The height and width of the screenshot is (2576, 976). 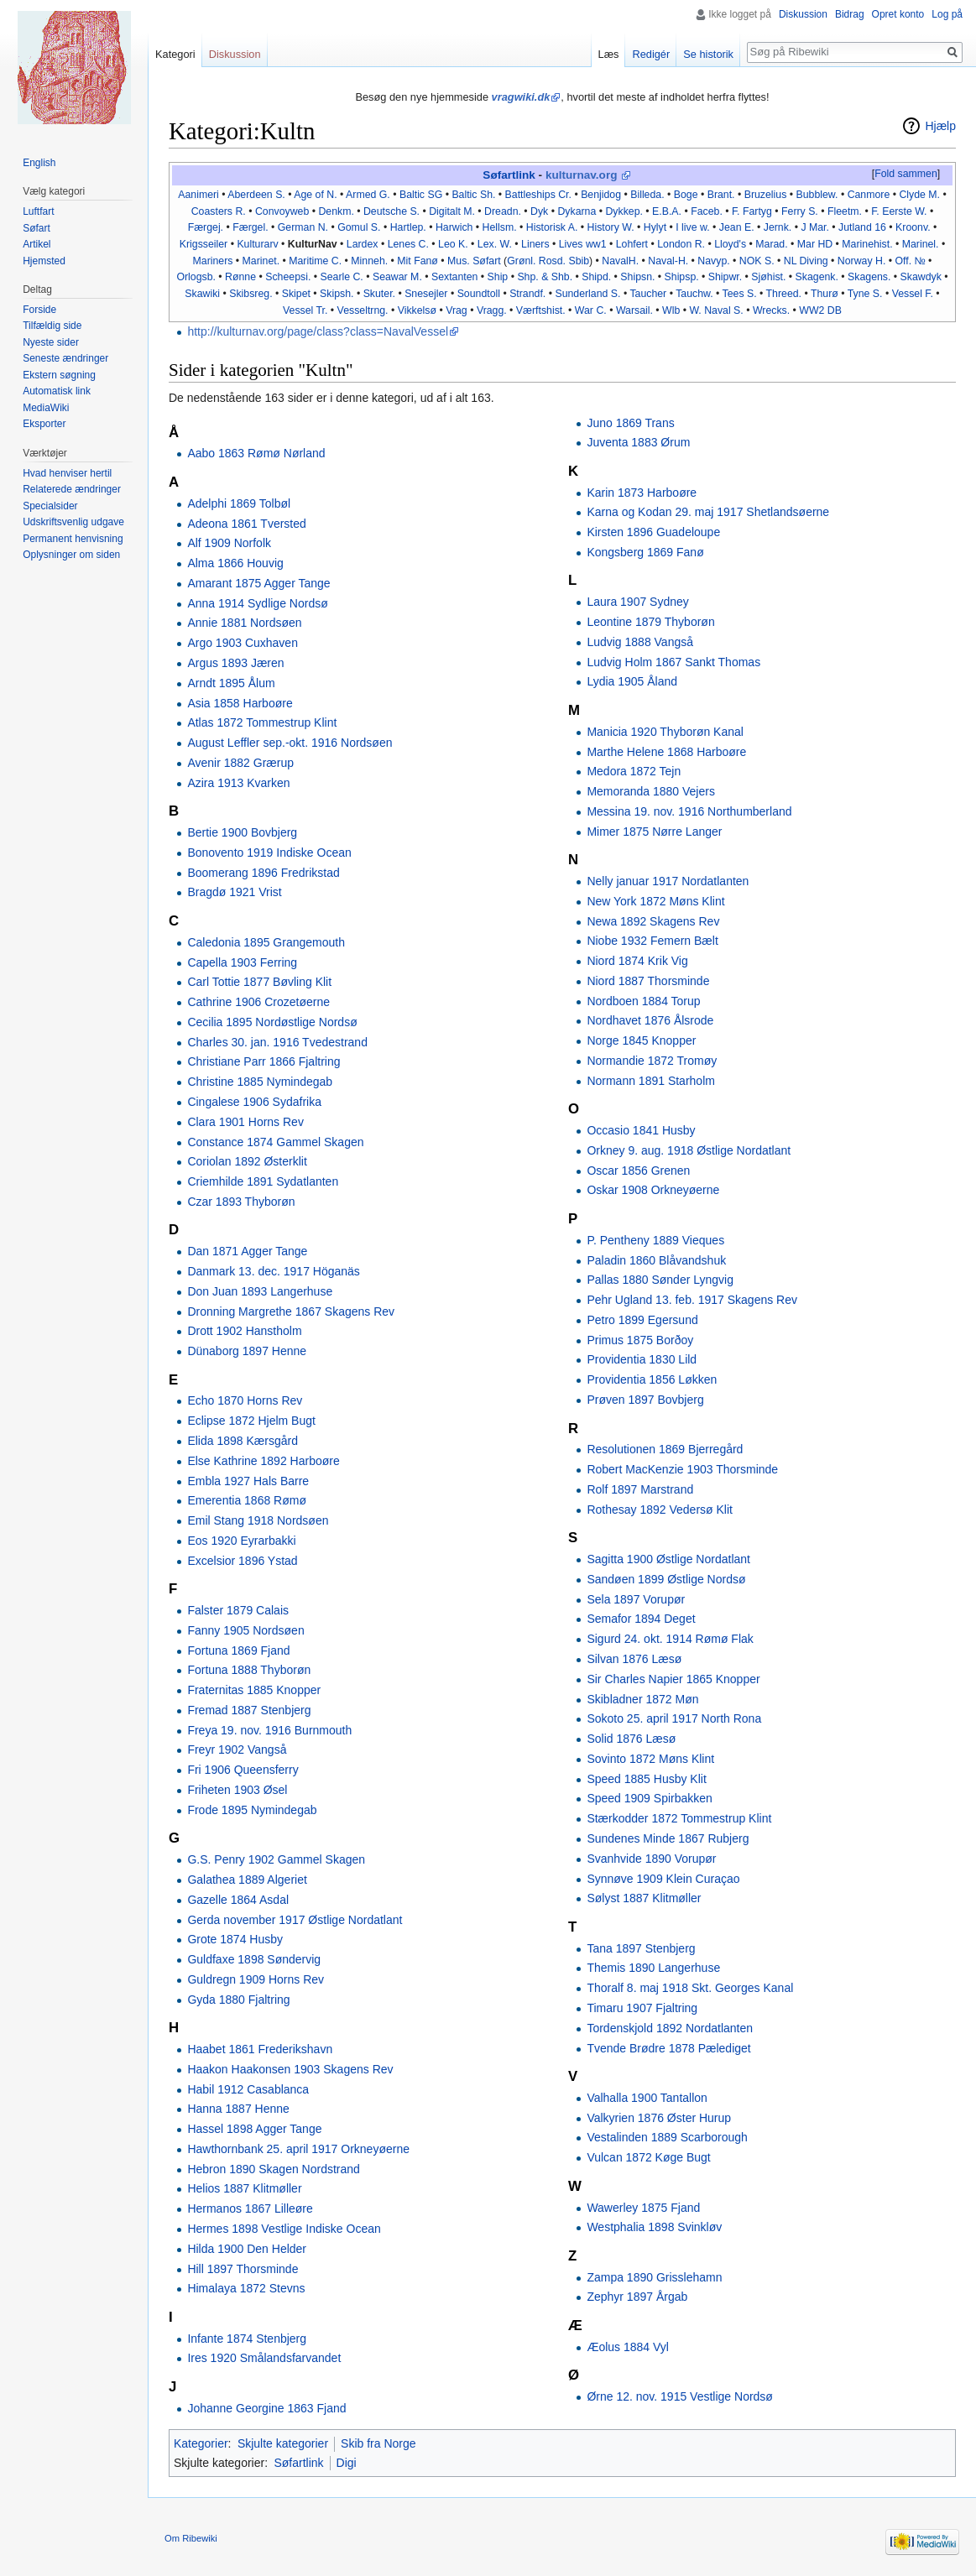 I want to click on Tilfældig side, so click(x=52, y=325).